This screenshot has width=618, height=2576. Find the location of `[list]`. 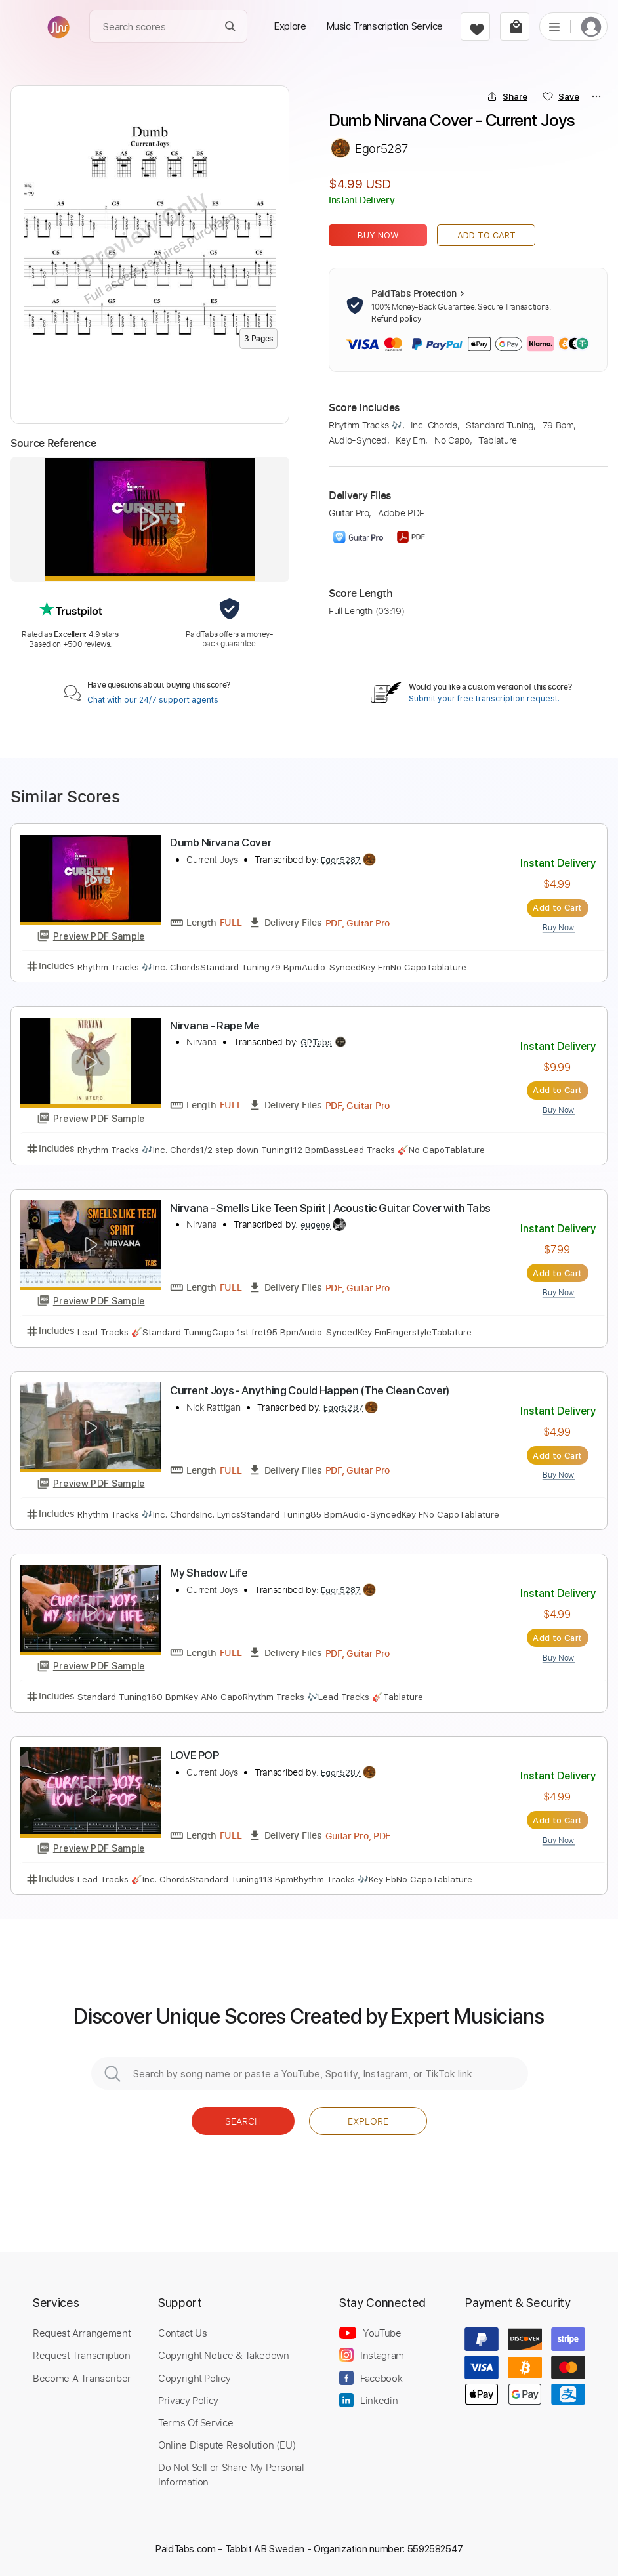

[list] is located at coordinates (554, 26).